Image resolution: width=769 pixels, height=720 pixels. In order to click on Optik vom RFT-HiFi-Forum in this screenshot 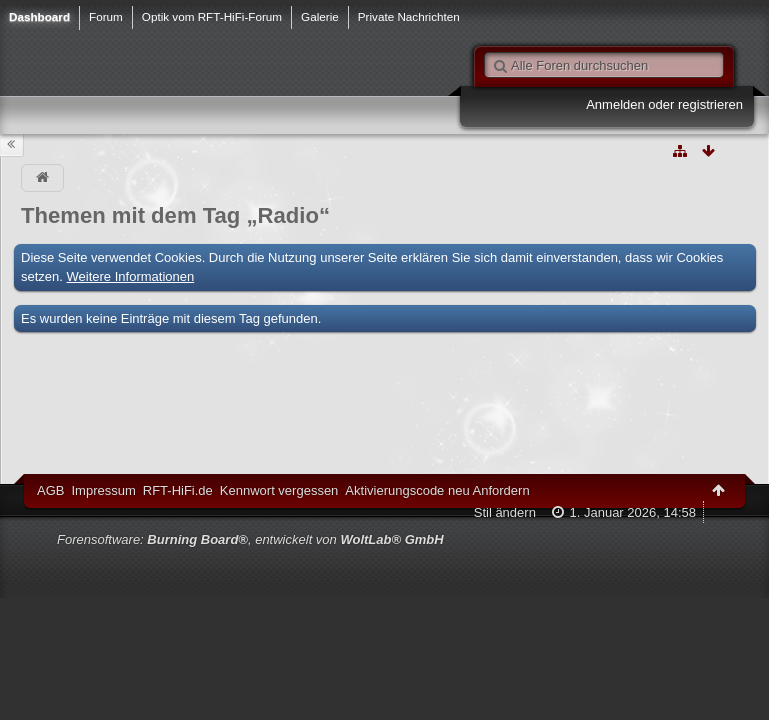, I will do `click(212, 16)`.